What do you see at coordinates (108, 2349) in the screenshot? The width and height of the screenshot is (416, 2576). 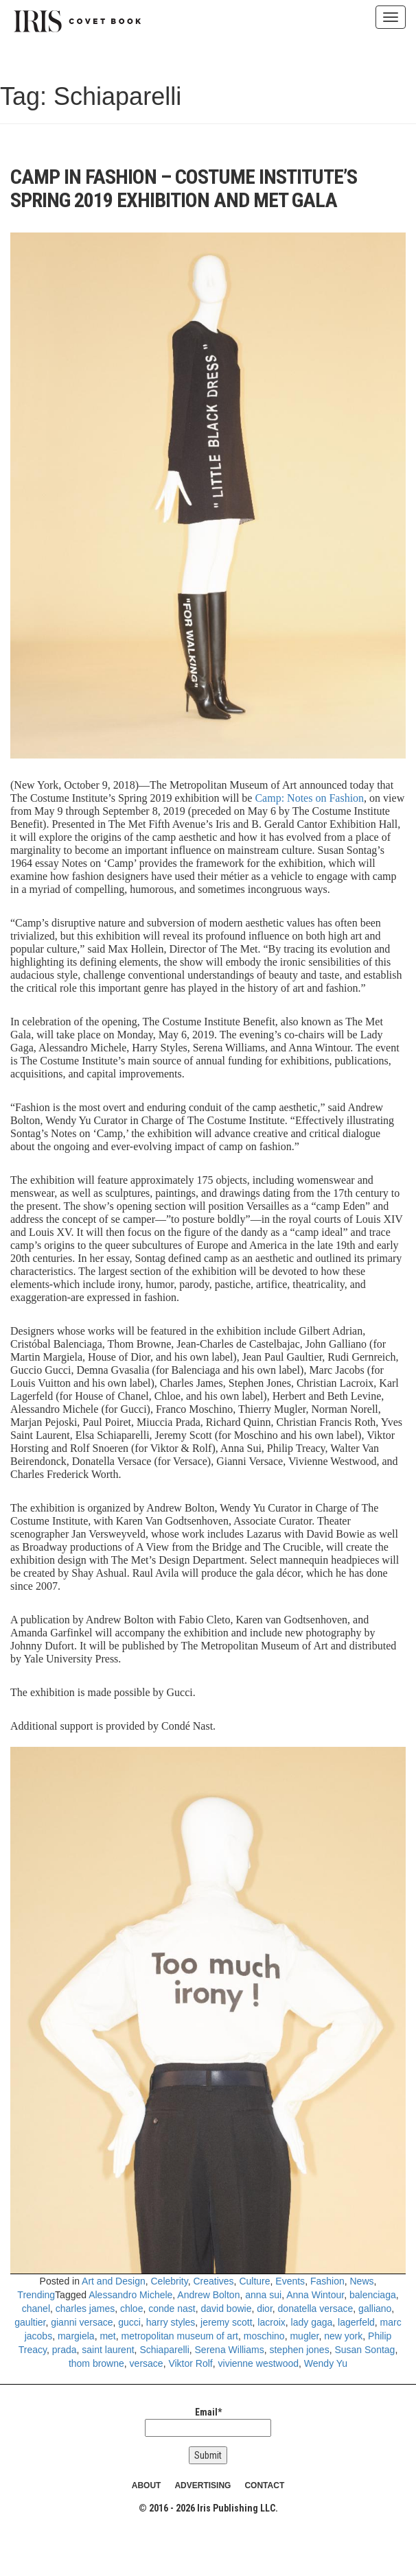 I see `saint laurent` at bounding box center [108, 2349].